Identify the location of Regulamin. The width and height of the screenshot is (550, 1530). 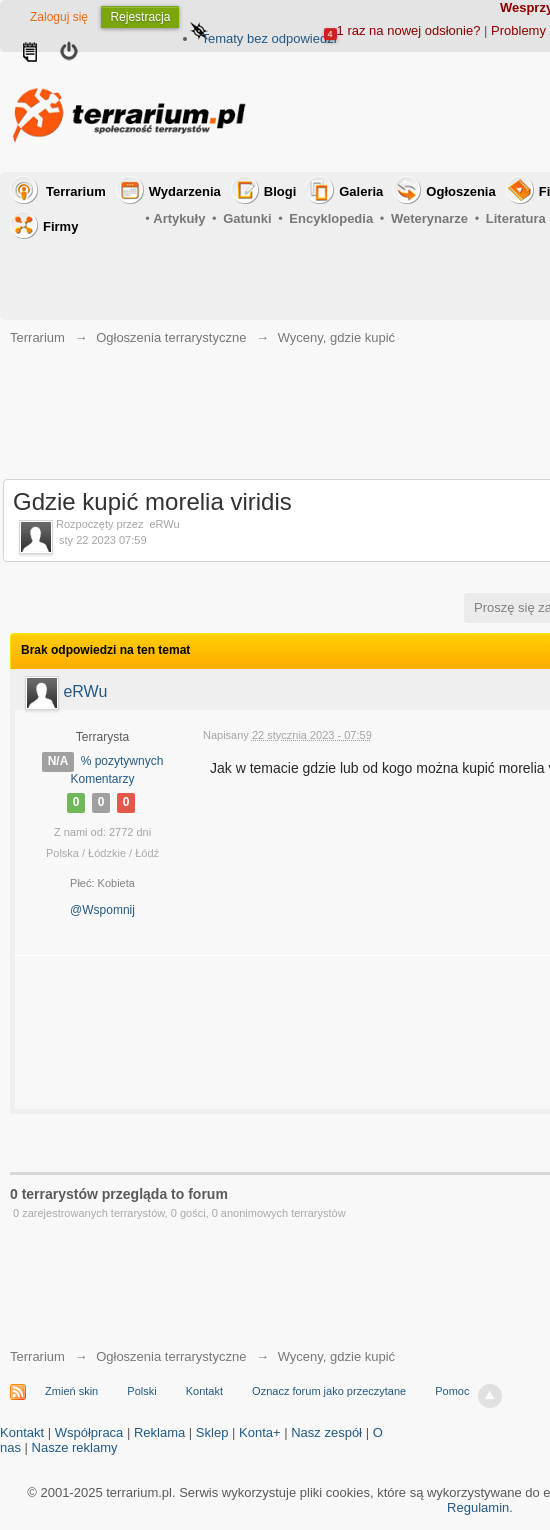
(478, 1507).